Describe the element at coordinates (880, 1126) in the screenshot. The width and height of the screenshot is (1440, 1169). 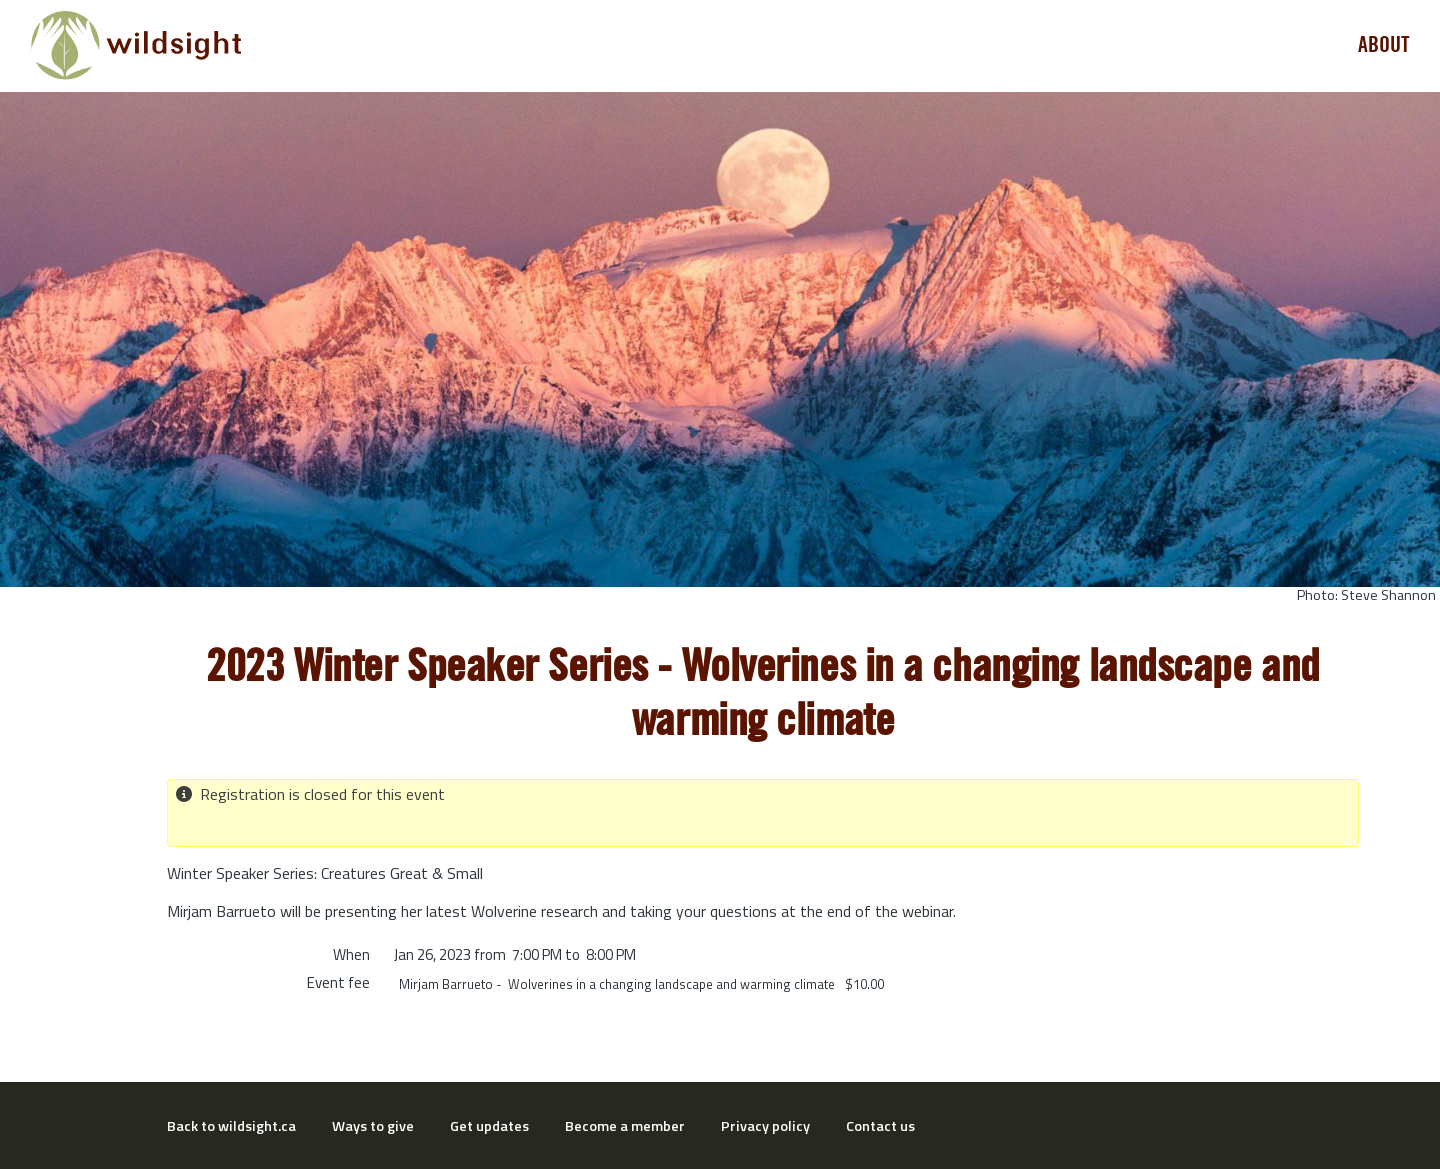
I see `Contact us` at that location.